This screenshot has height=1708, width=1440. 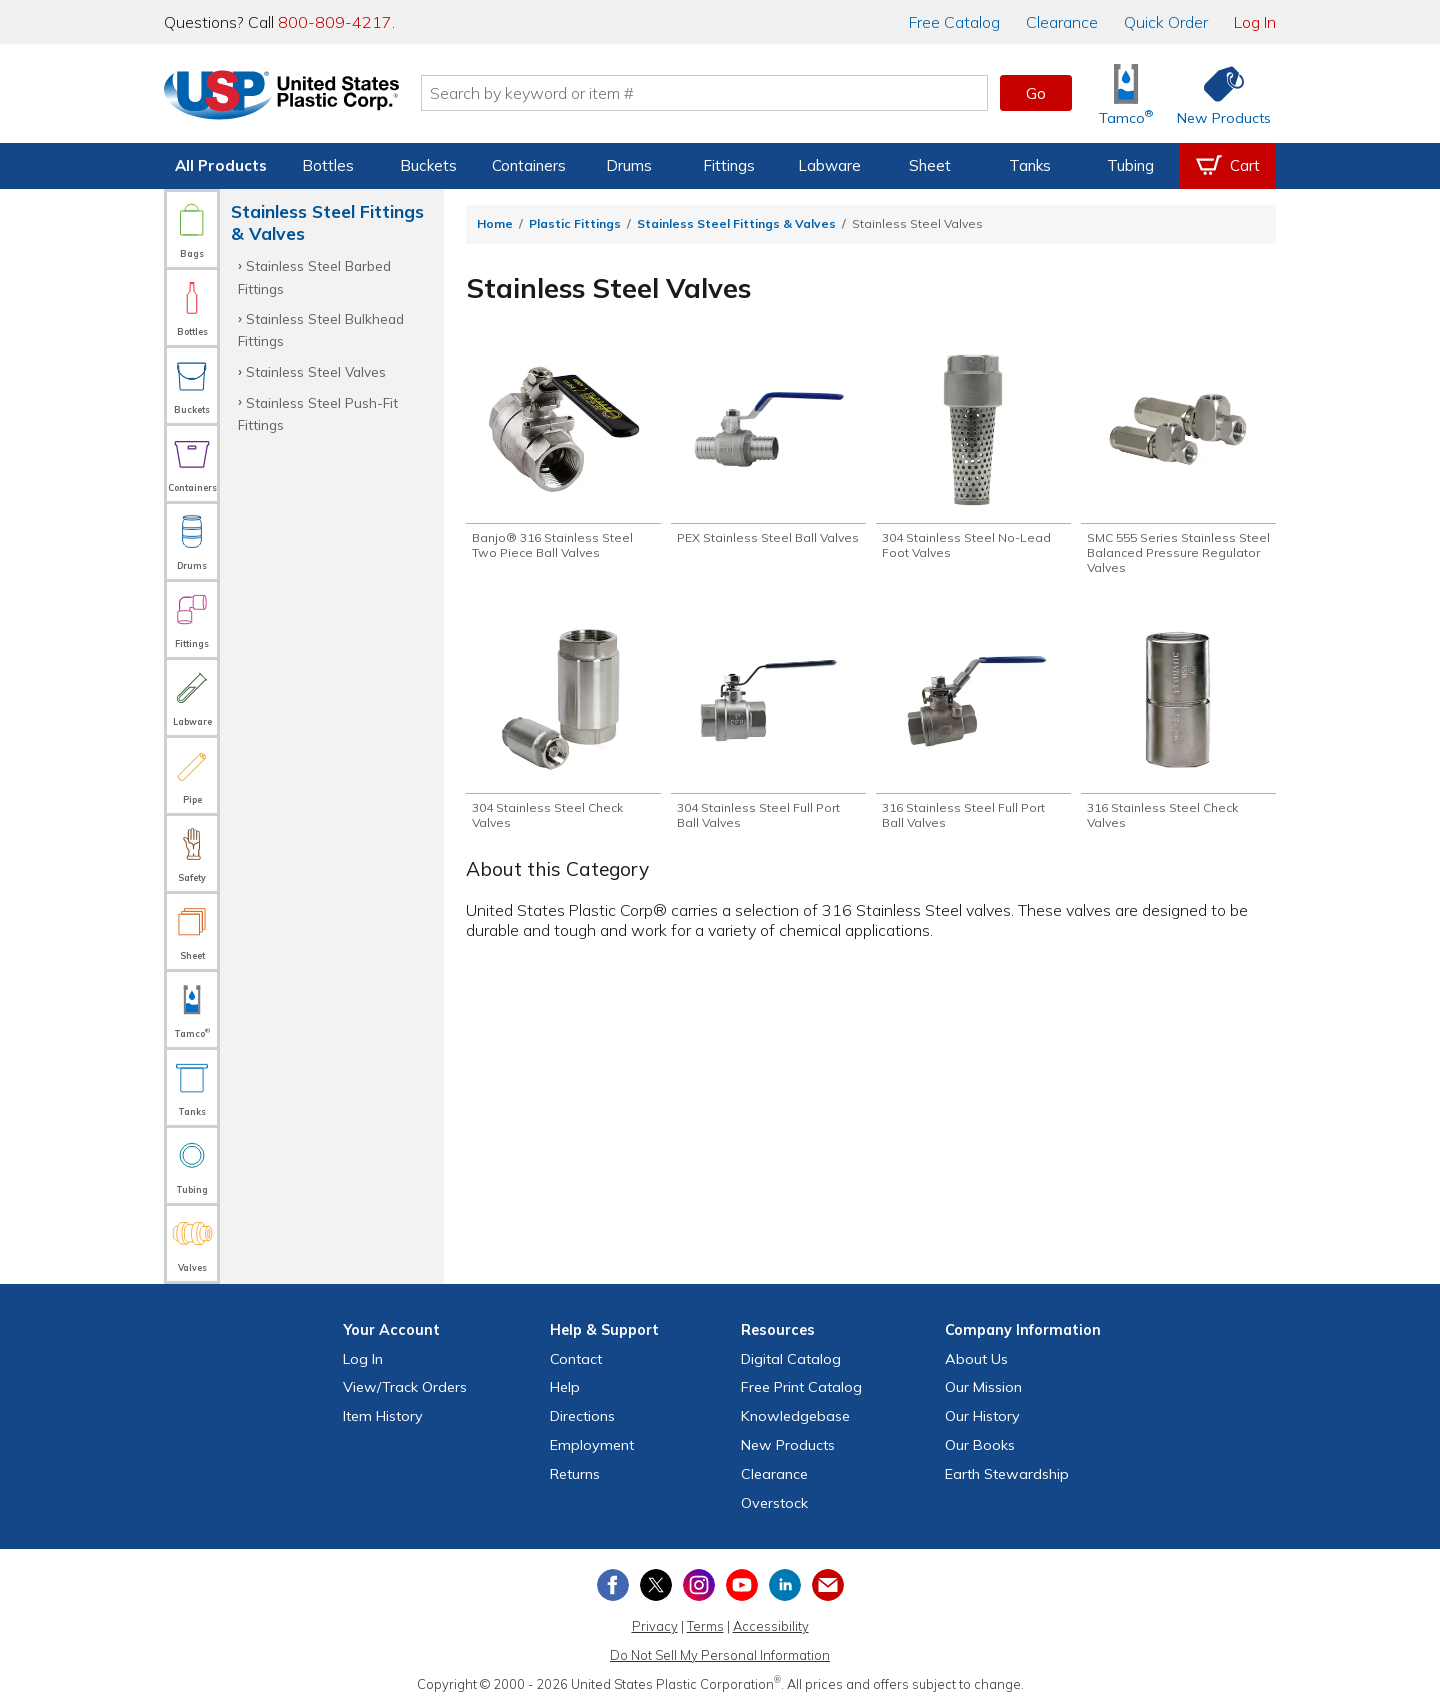 What do you see at coordinates (383, 1416) in the screenshot?
I see `Item History` at bounding box center [383, 1416].